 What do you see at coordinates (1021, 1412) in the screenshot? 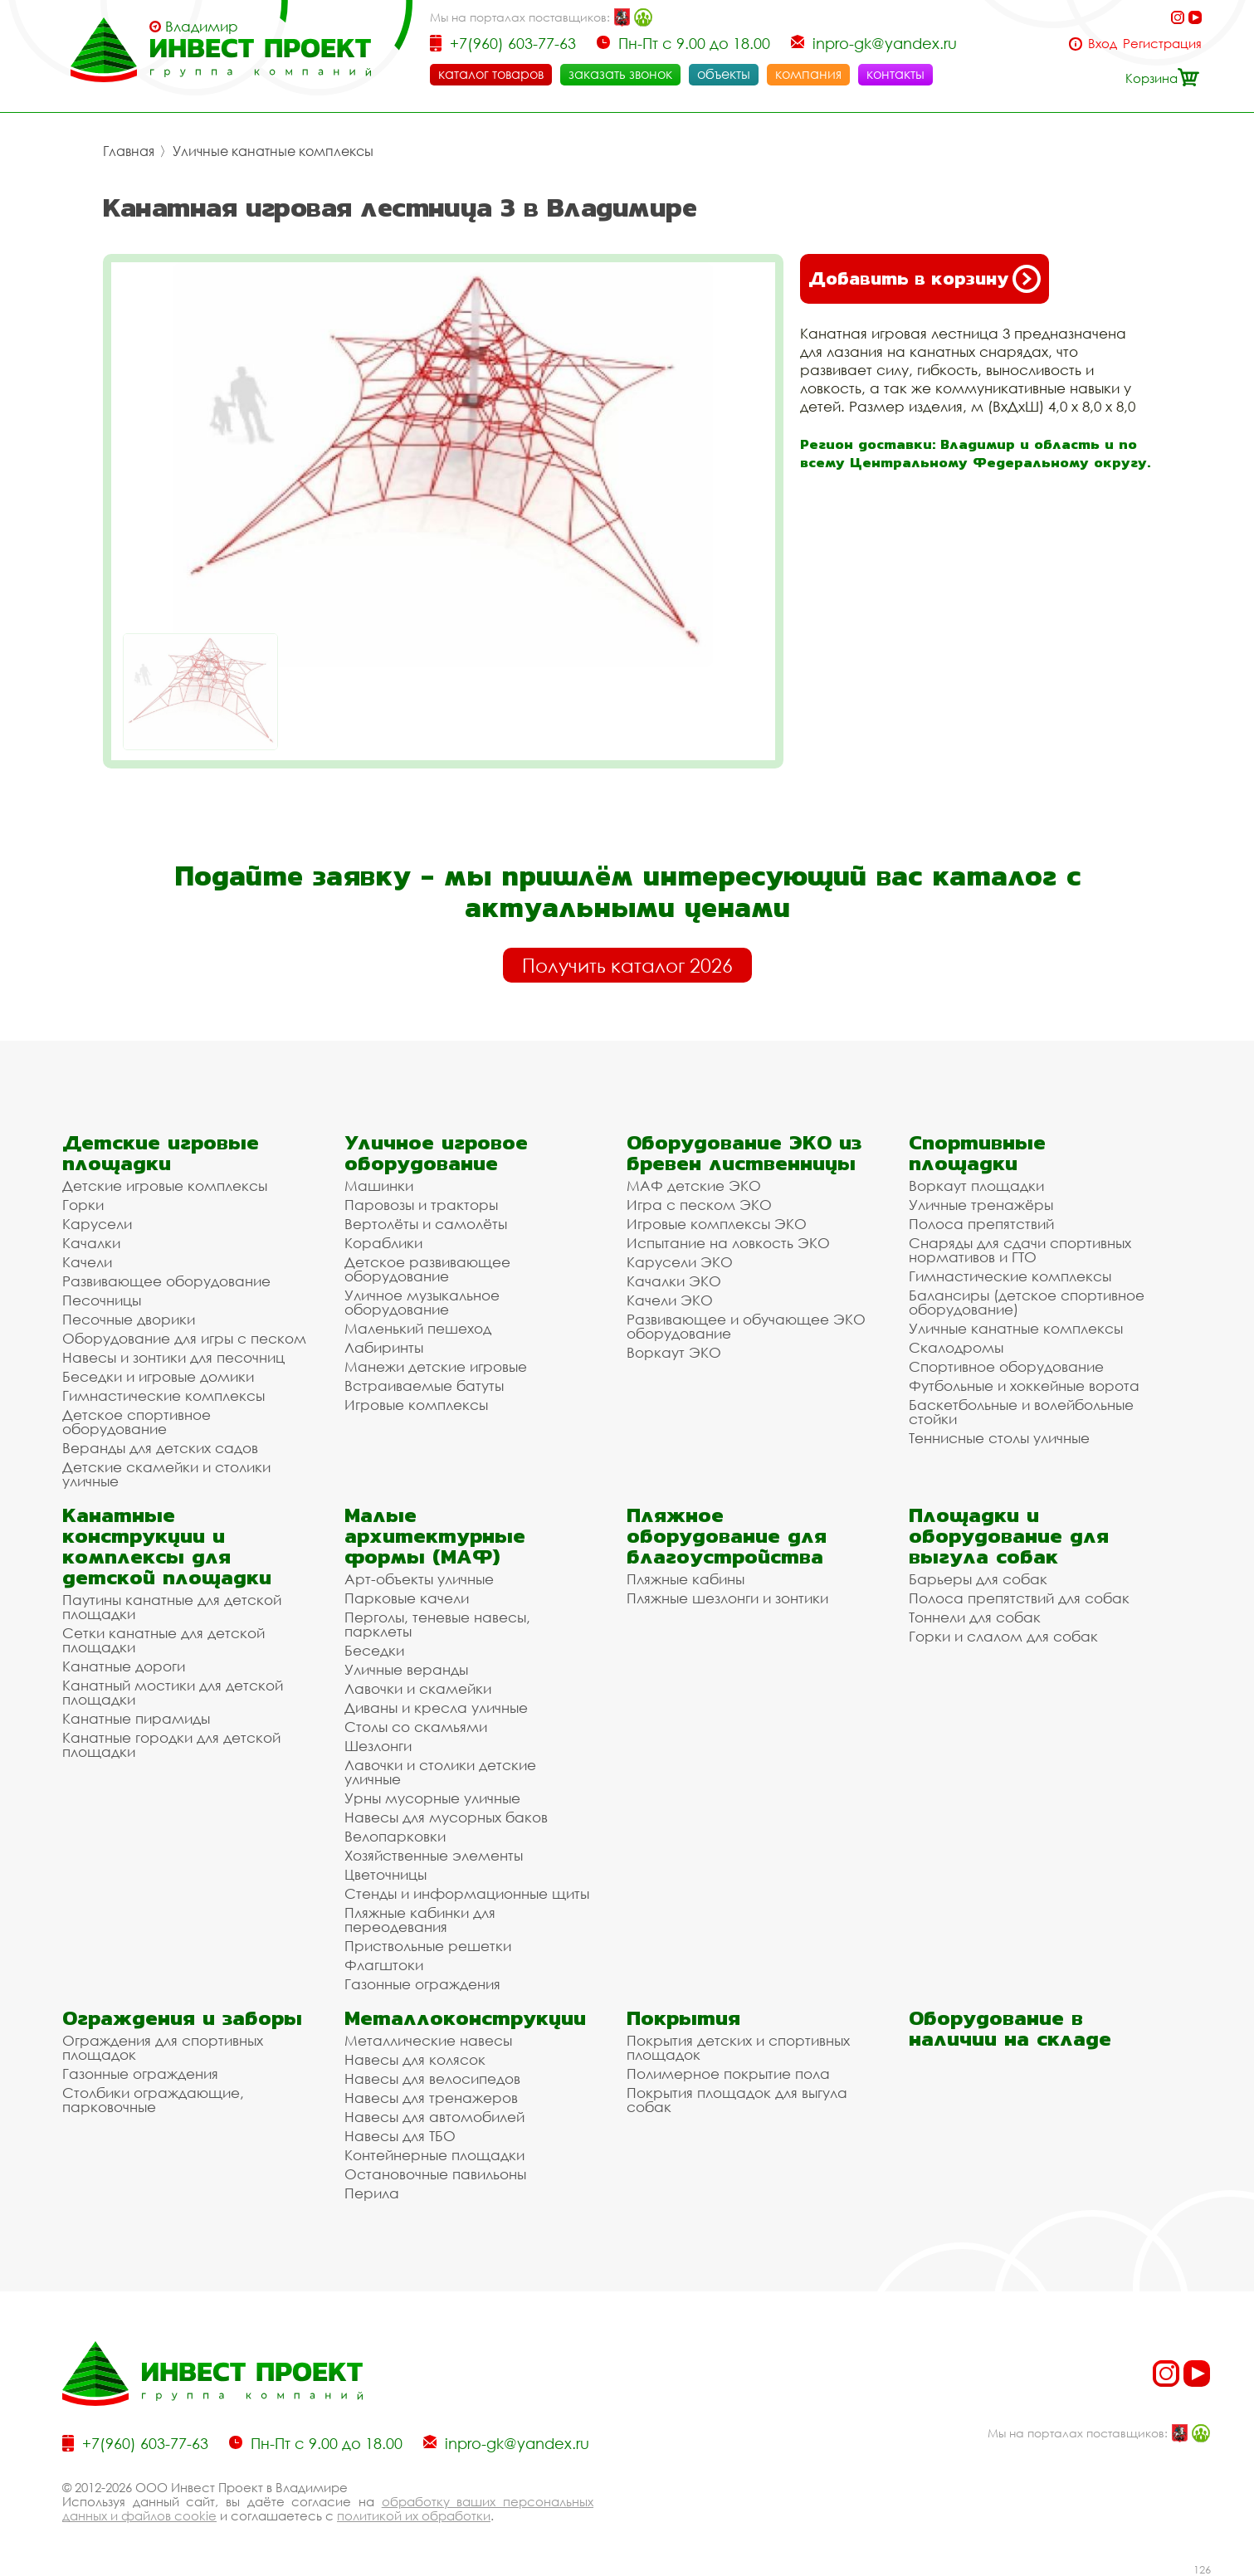
I see `Баскетбольные и волейбольные стойки` at bounding box center [1021, 1412].